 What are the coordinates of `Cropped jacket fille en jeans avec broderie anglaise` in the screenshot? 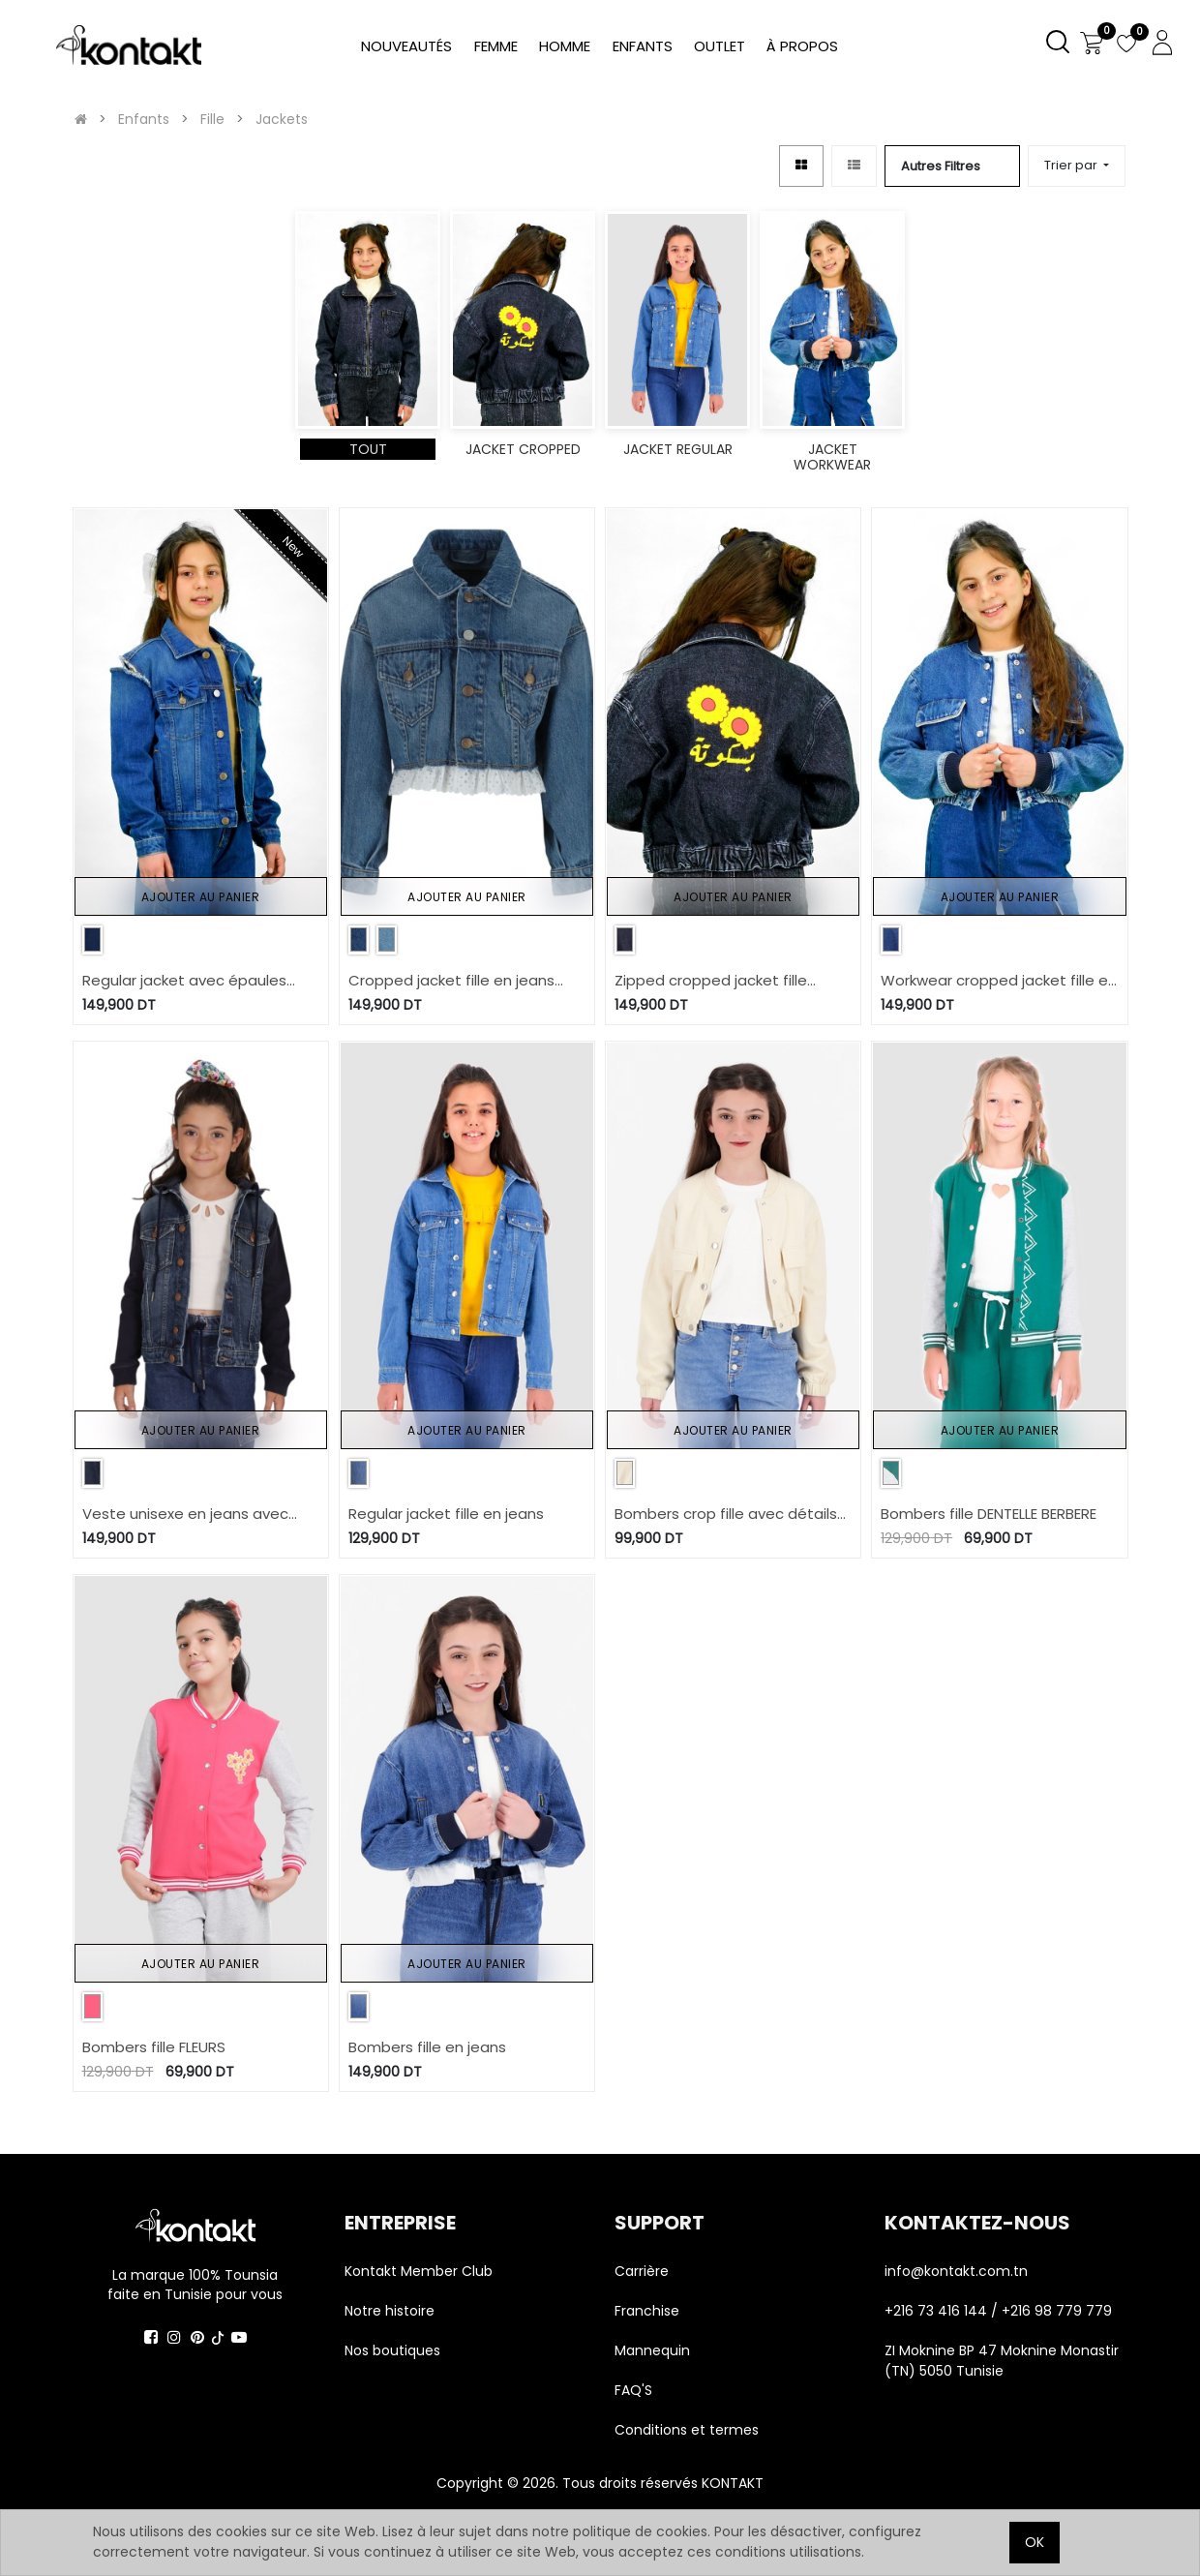 It's located at (451, 981).